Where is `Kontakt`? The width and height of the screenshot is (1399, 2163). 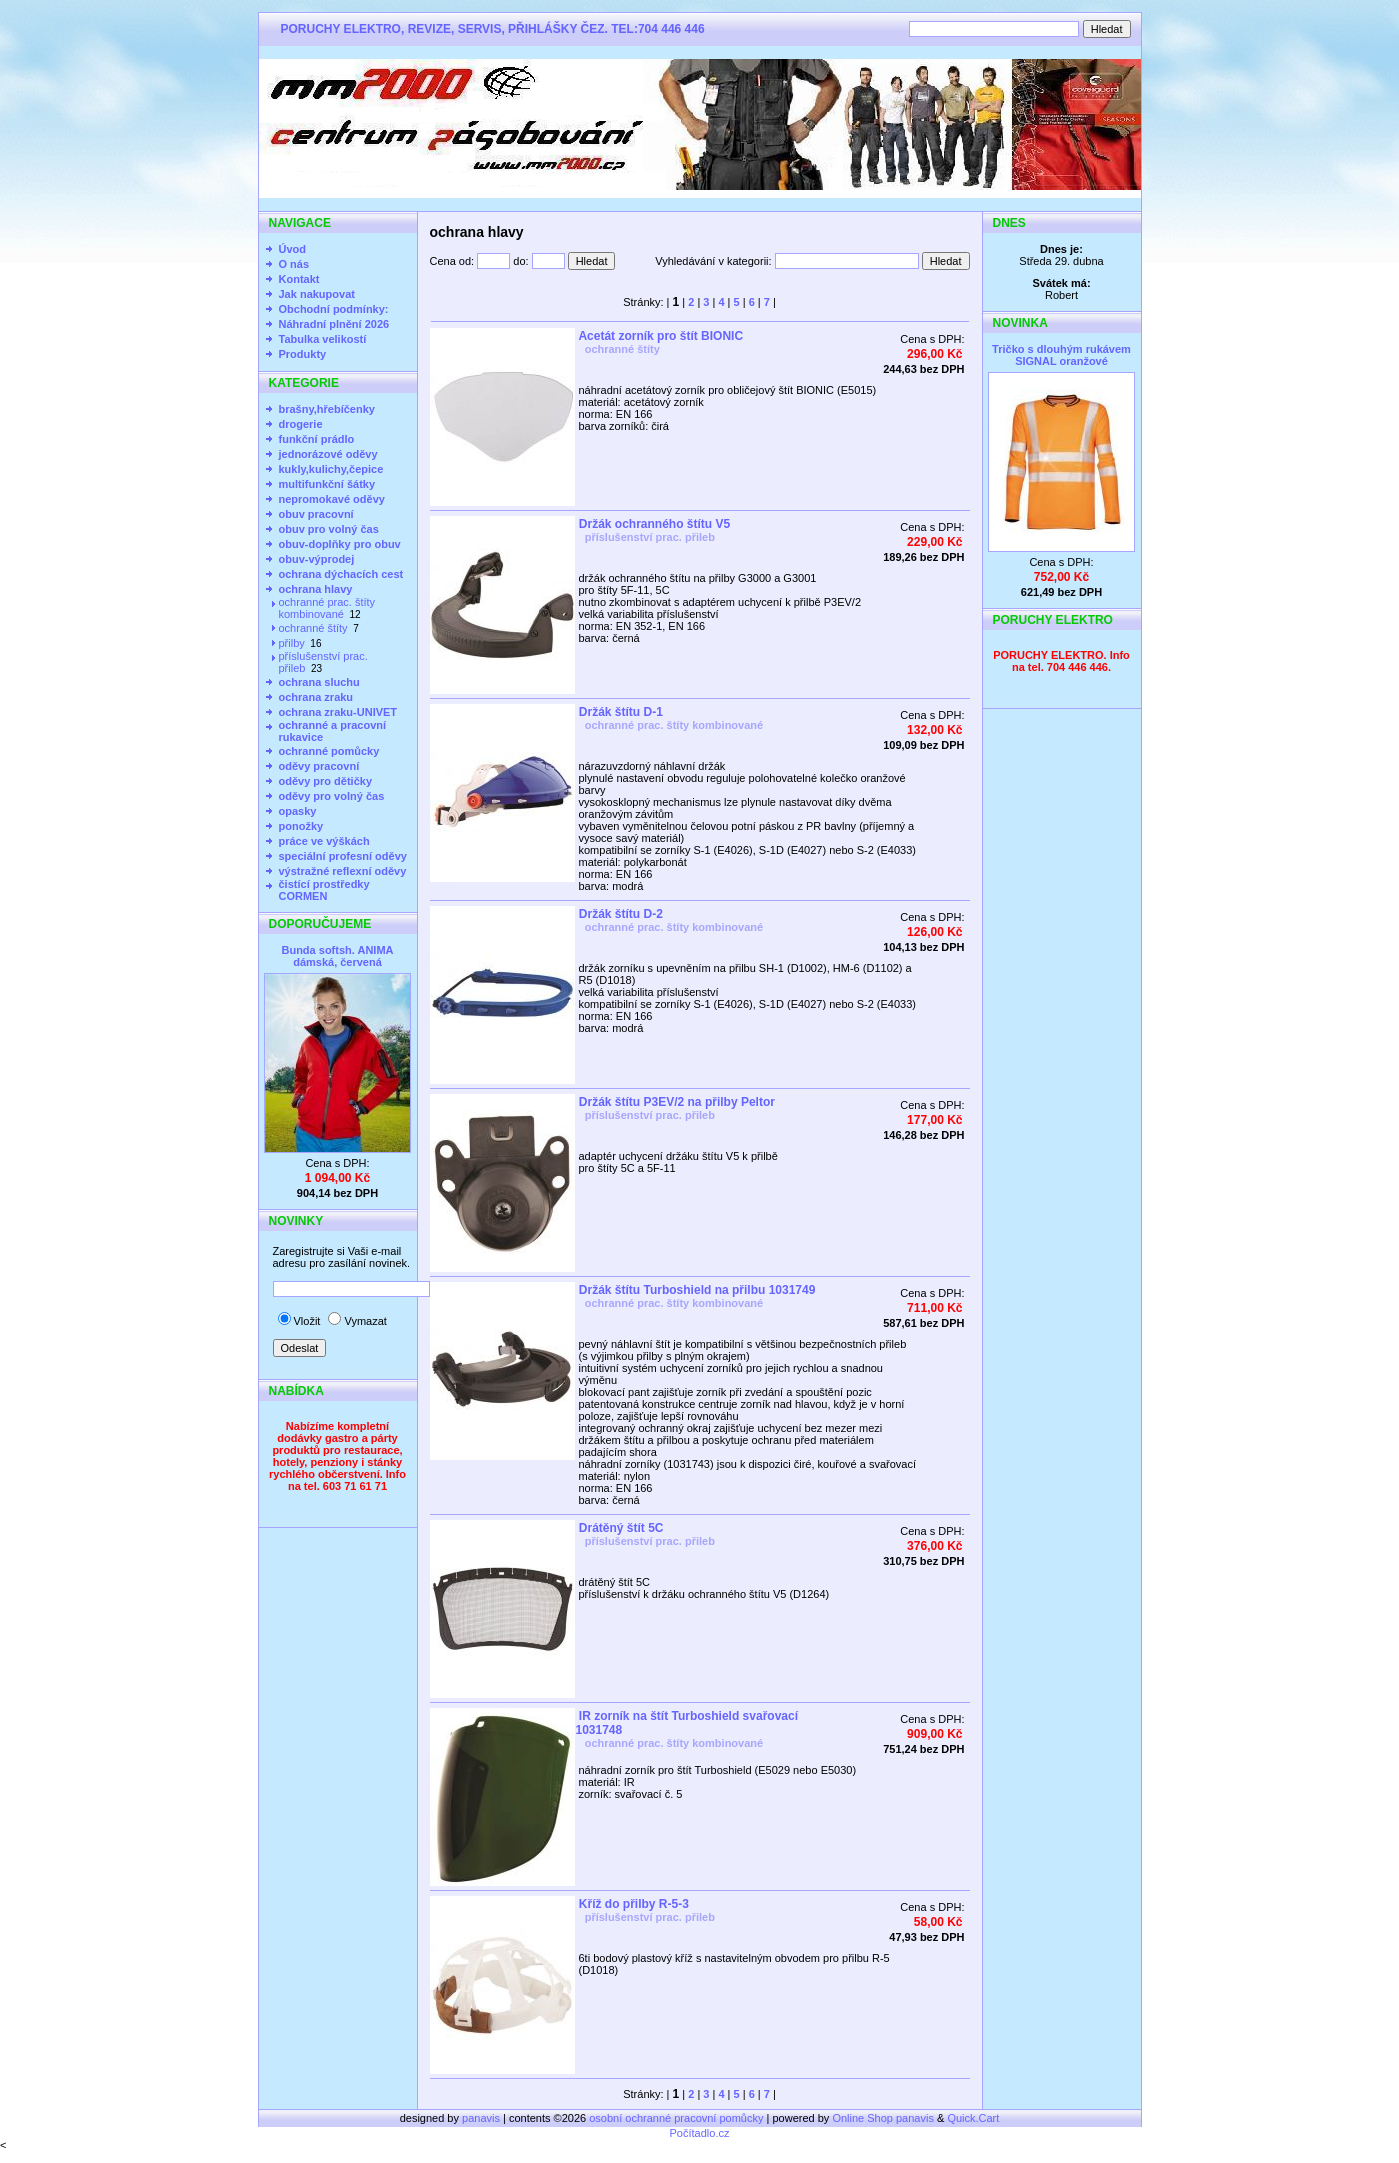
Kontakt is located at coordinates (299, 279).